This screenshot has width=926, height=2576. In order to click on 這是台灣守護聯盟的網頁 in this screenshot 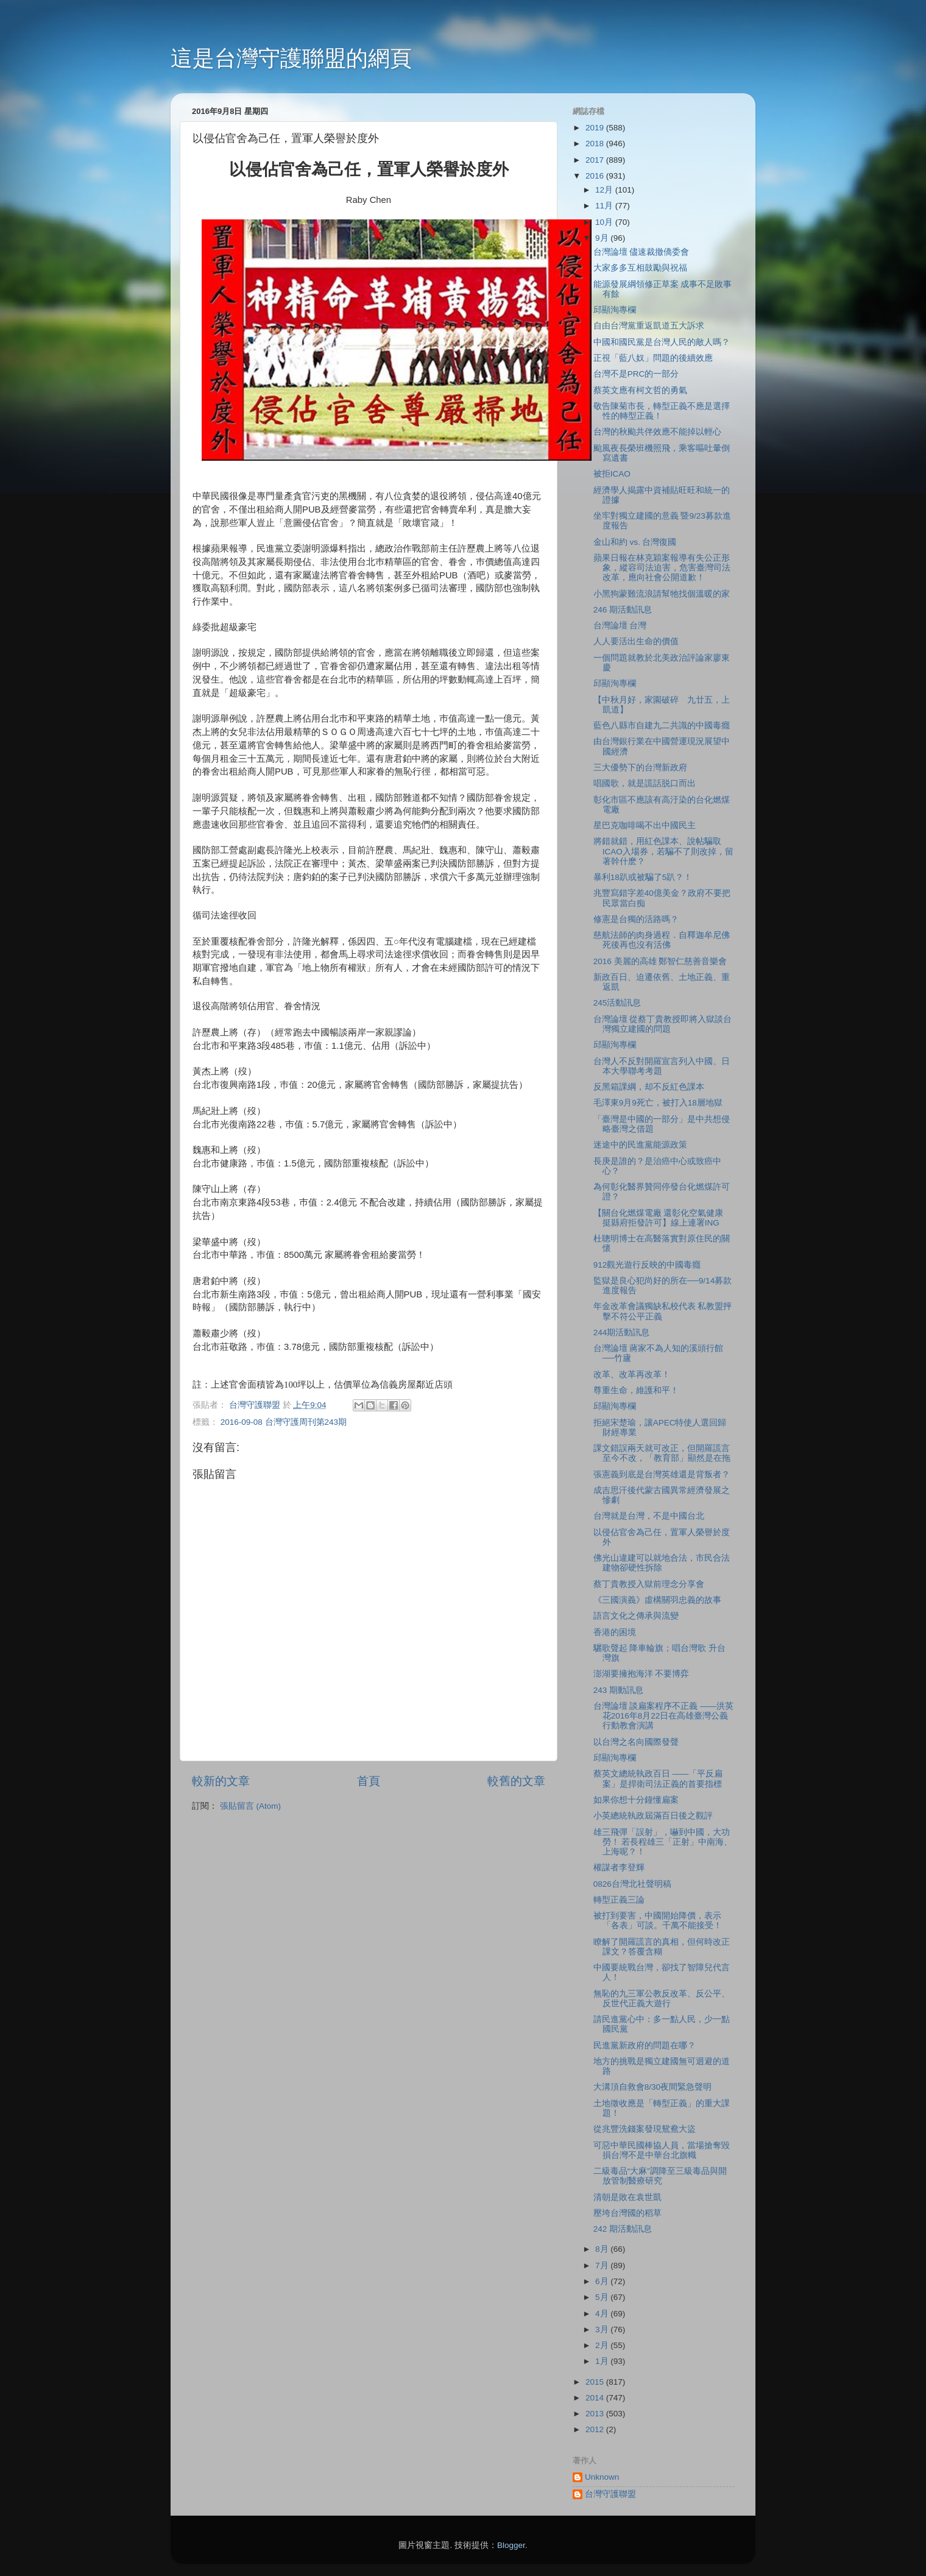, I will do `click(291, 58)`.